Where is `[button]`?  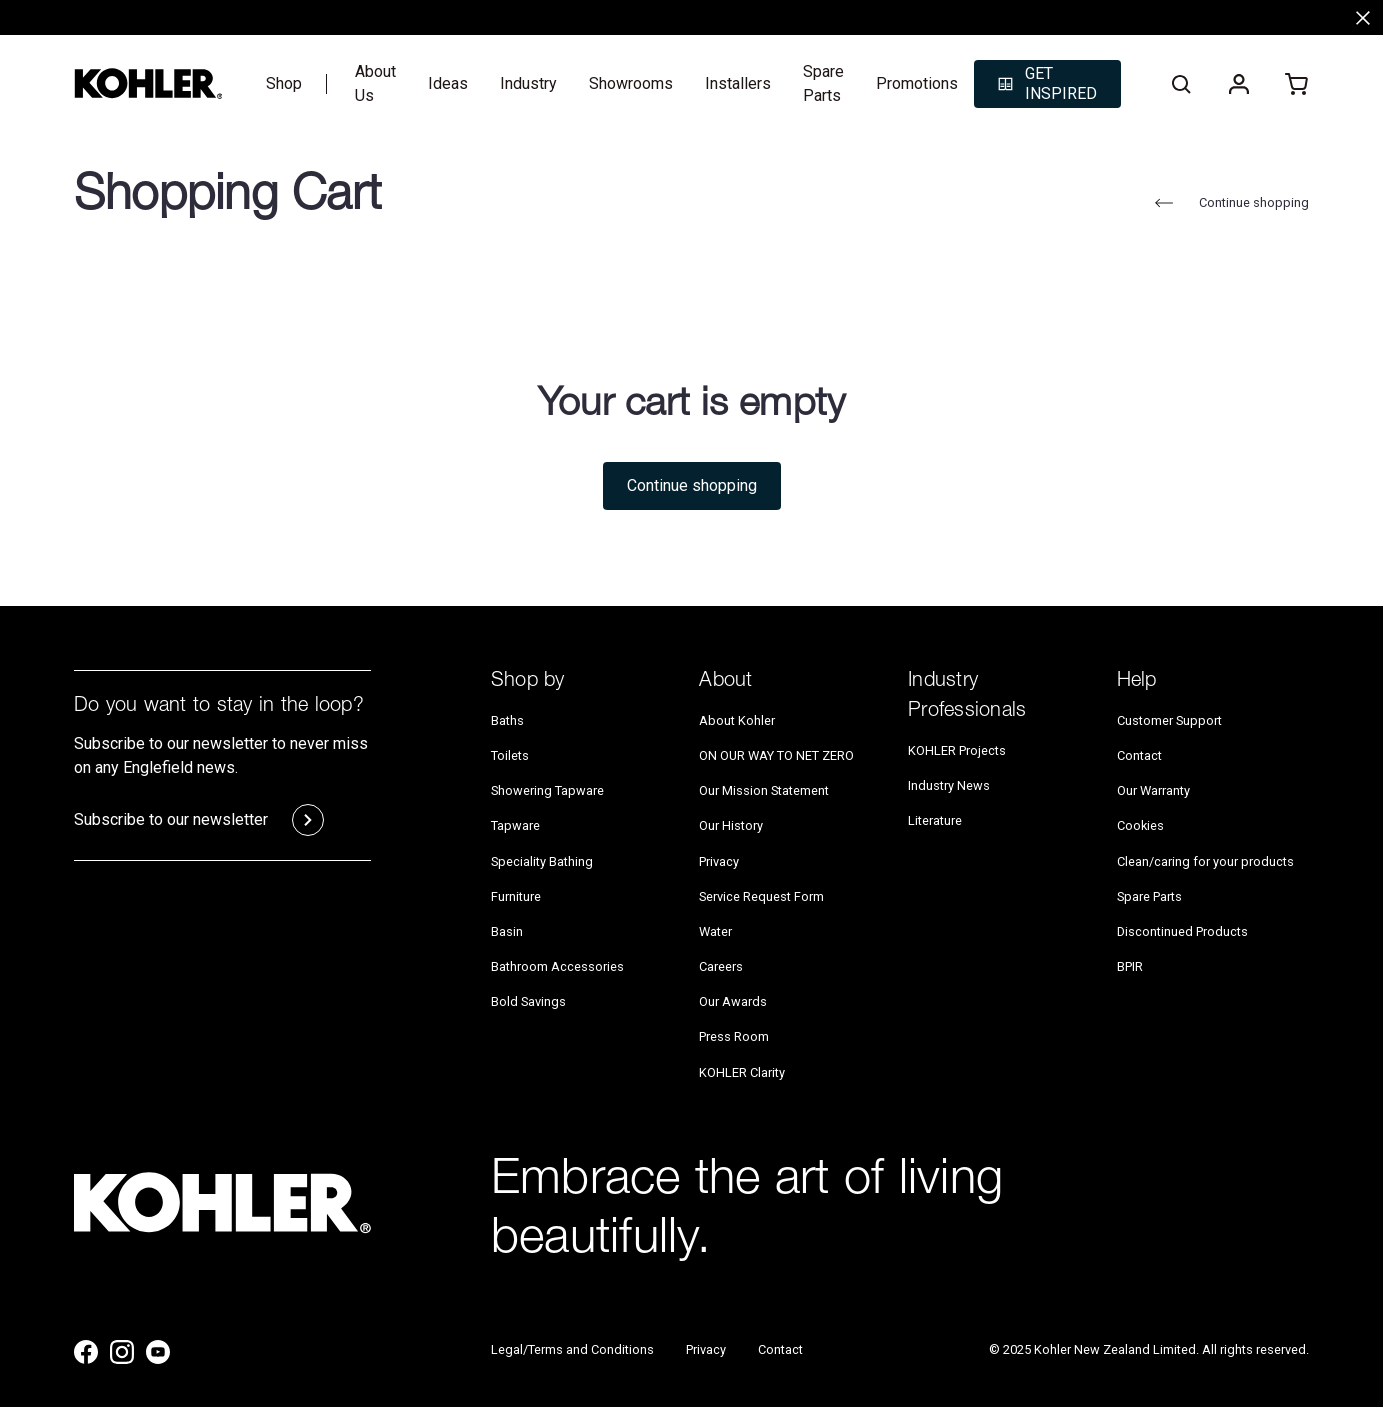
[button] is located at coordinates (1047, 84).